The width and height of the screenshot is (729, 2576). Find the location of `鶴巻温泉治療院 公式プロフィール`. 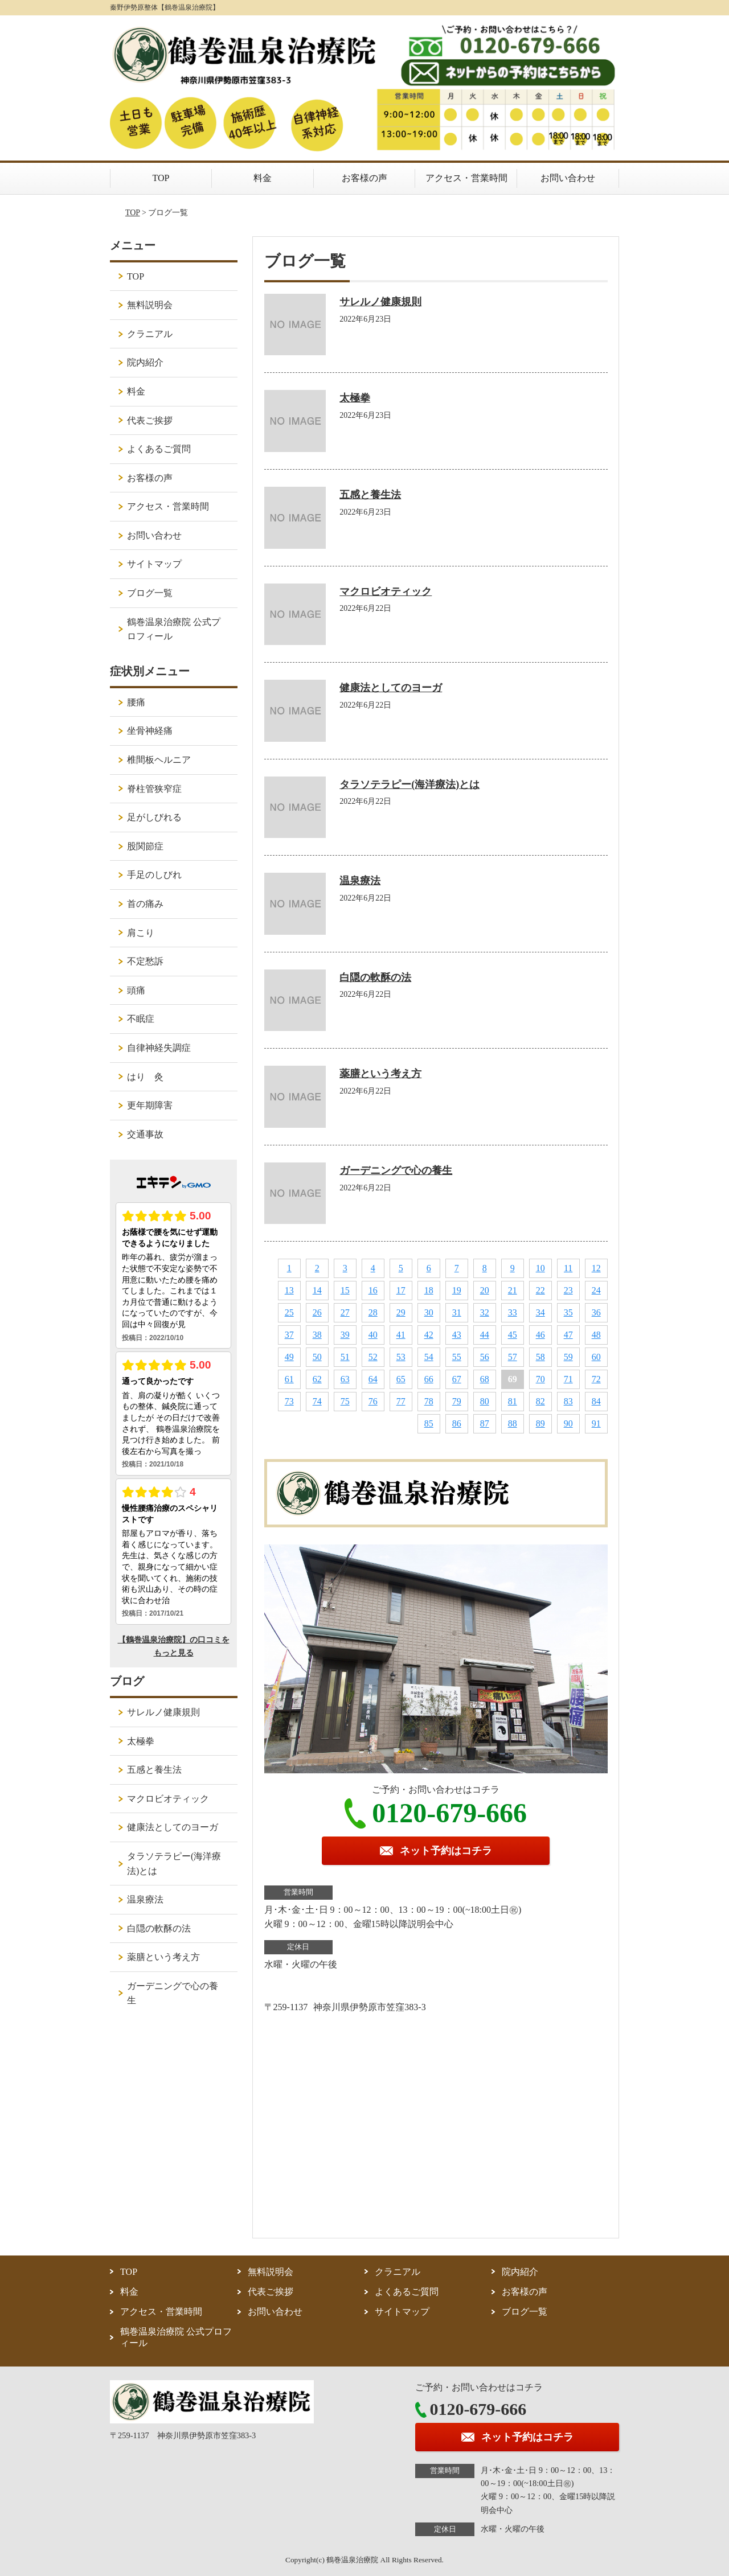

鶴巻温泉治療院 公式プロフィール is located at coordinates (173, 629).